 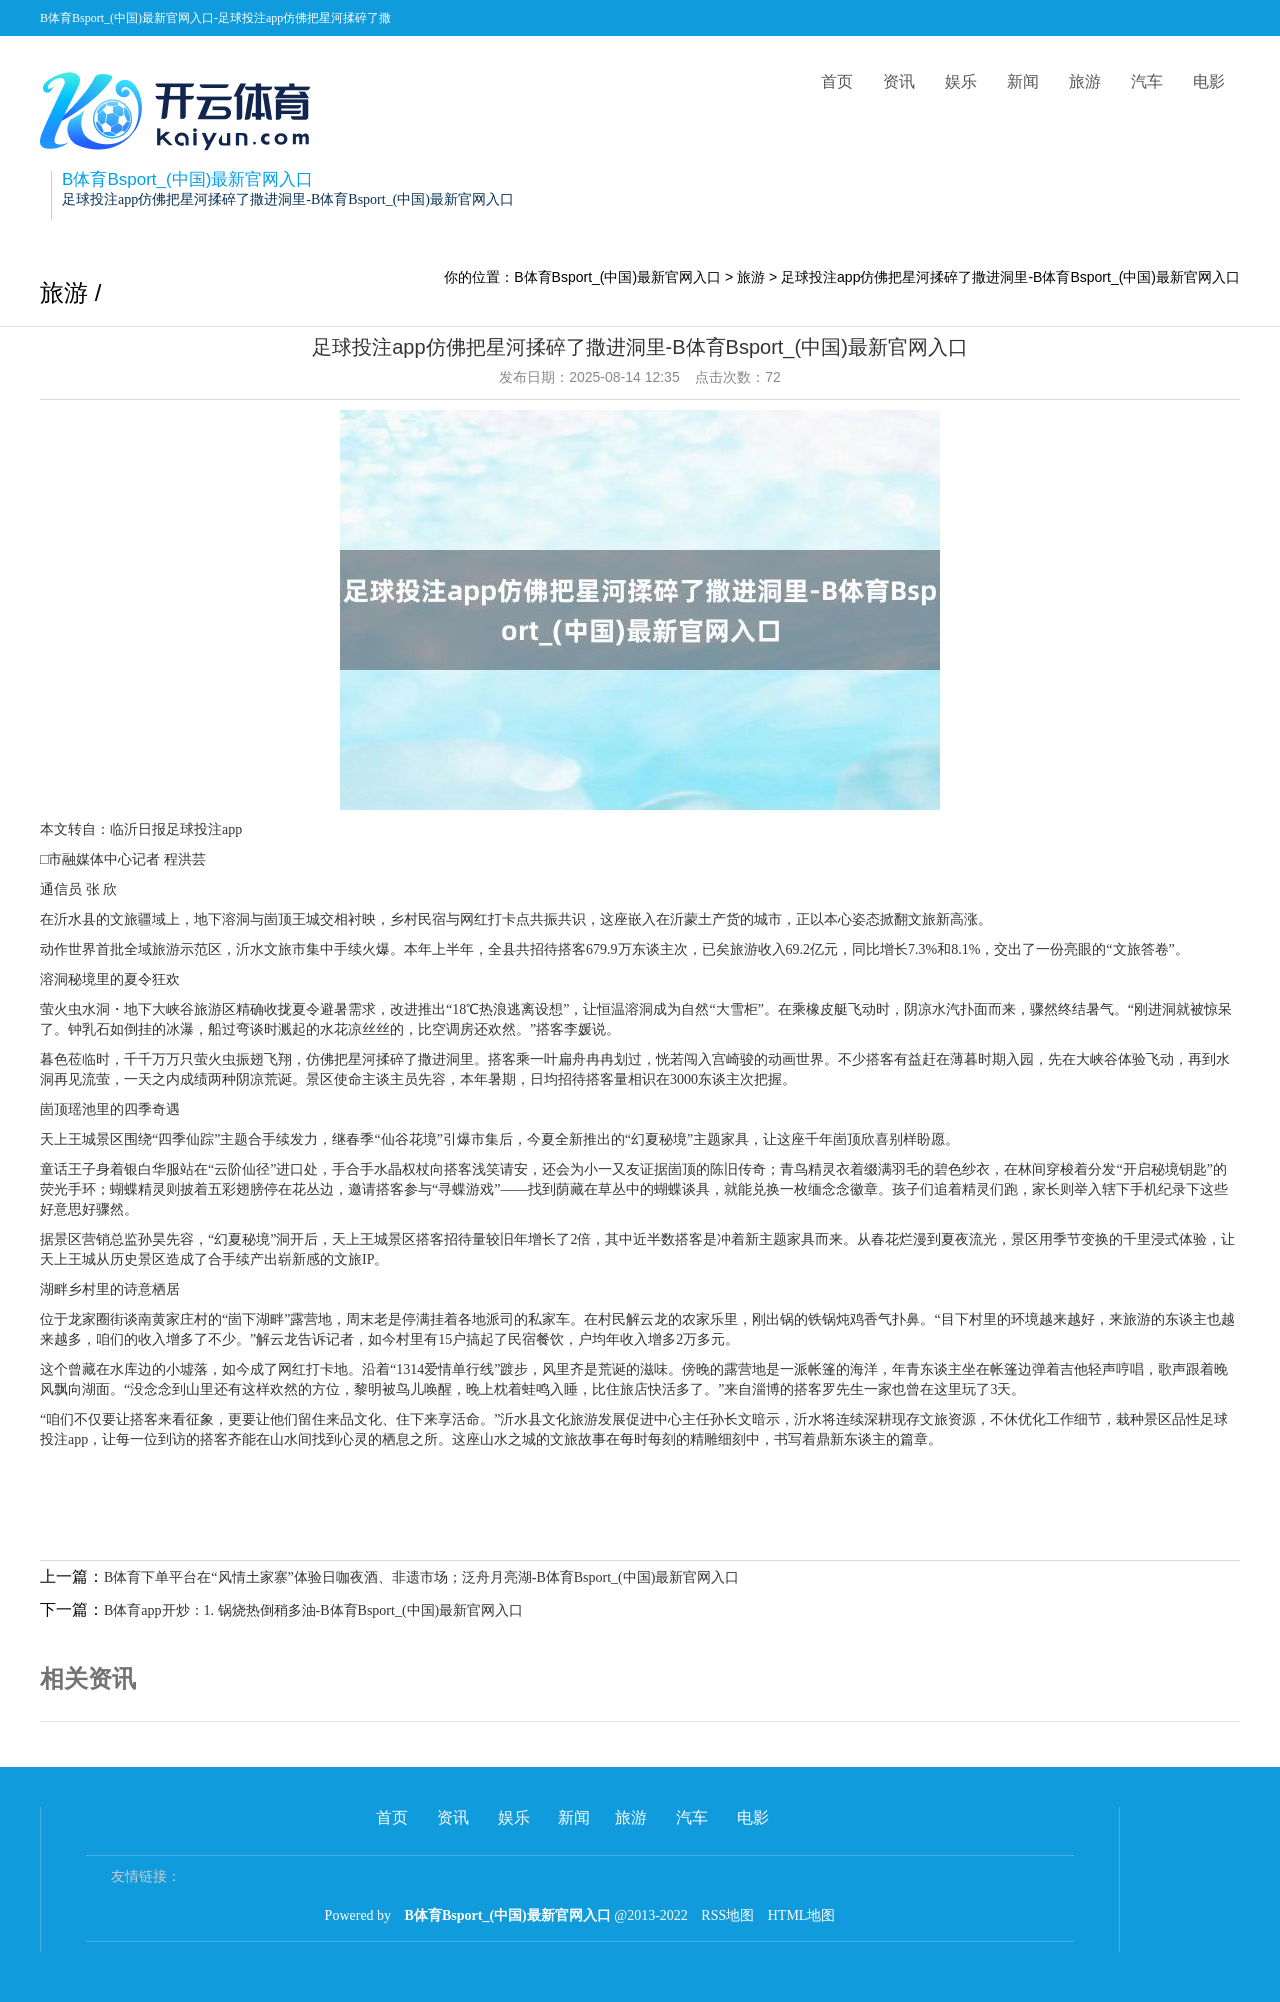 I want to click on B体育app开炒：1. 锅烧热倒稍多油-B体育Bsport_(中国)最新官网入口, so click(x=313, y=1610).